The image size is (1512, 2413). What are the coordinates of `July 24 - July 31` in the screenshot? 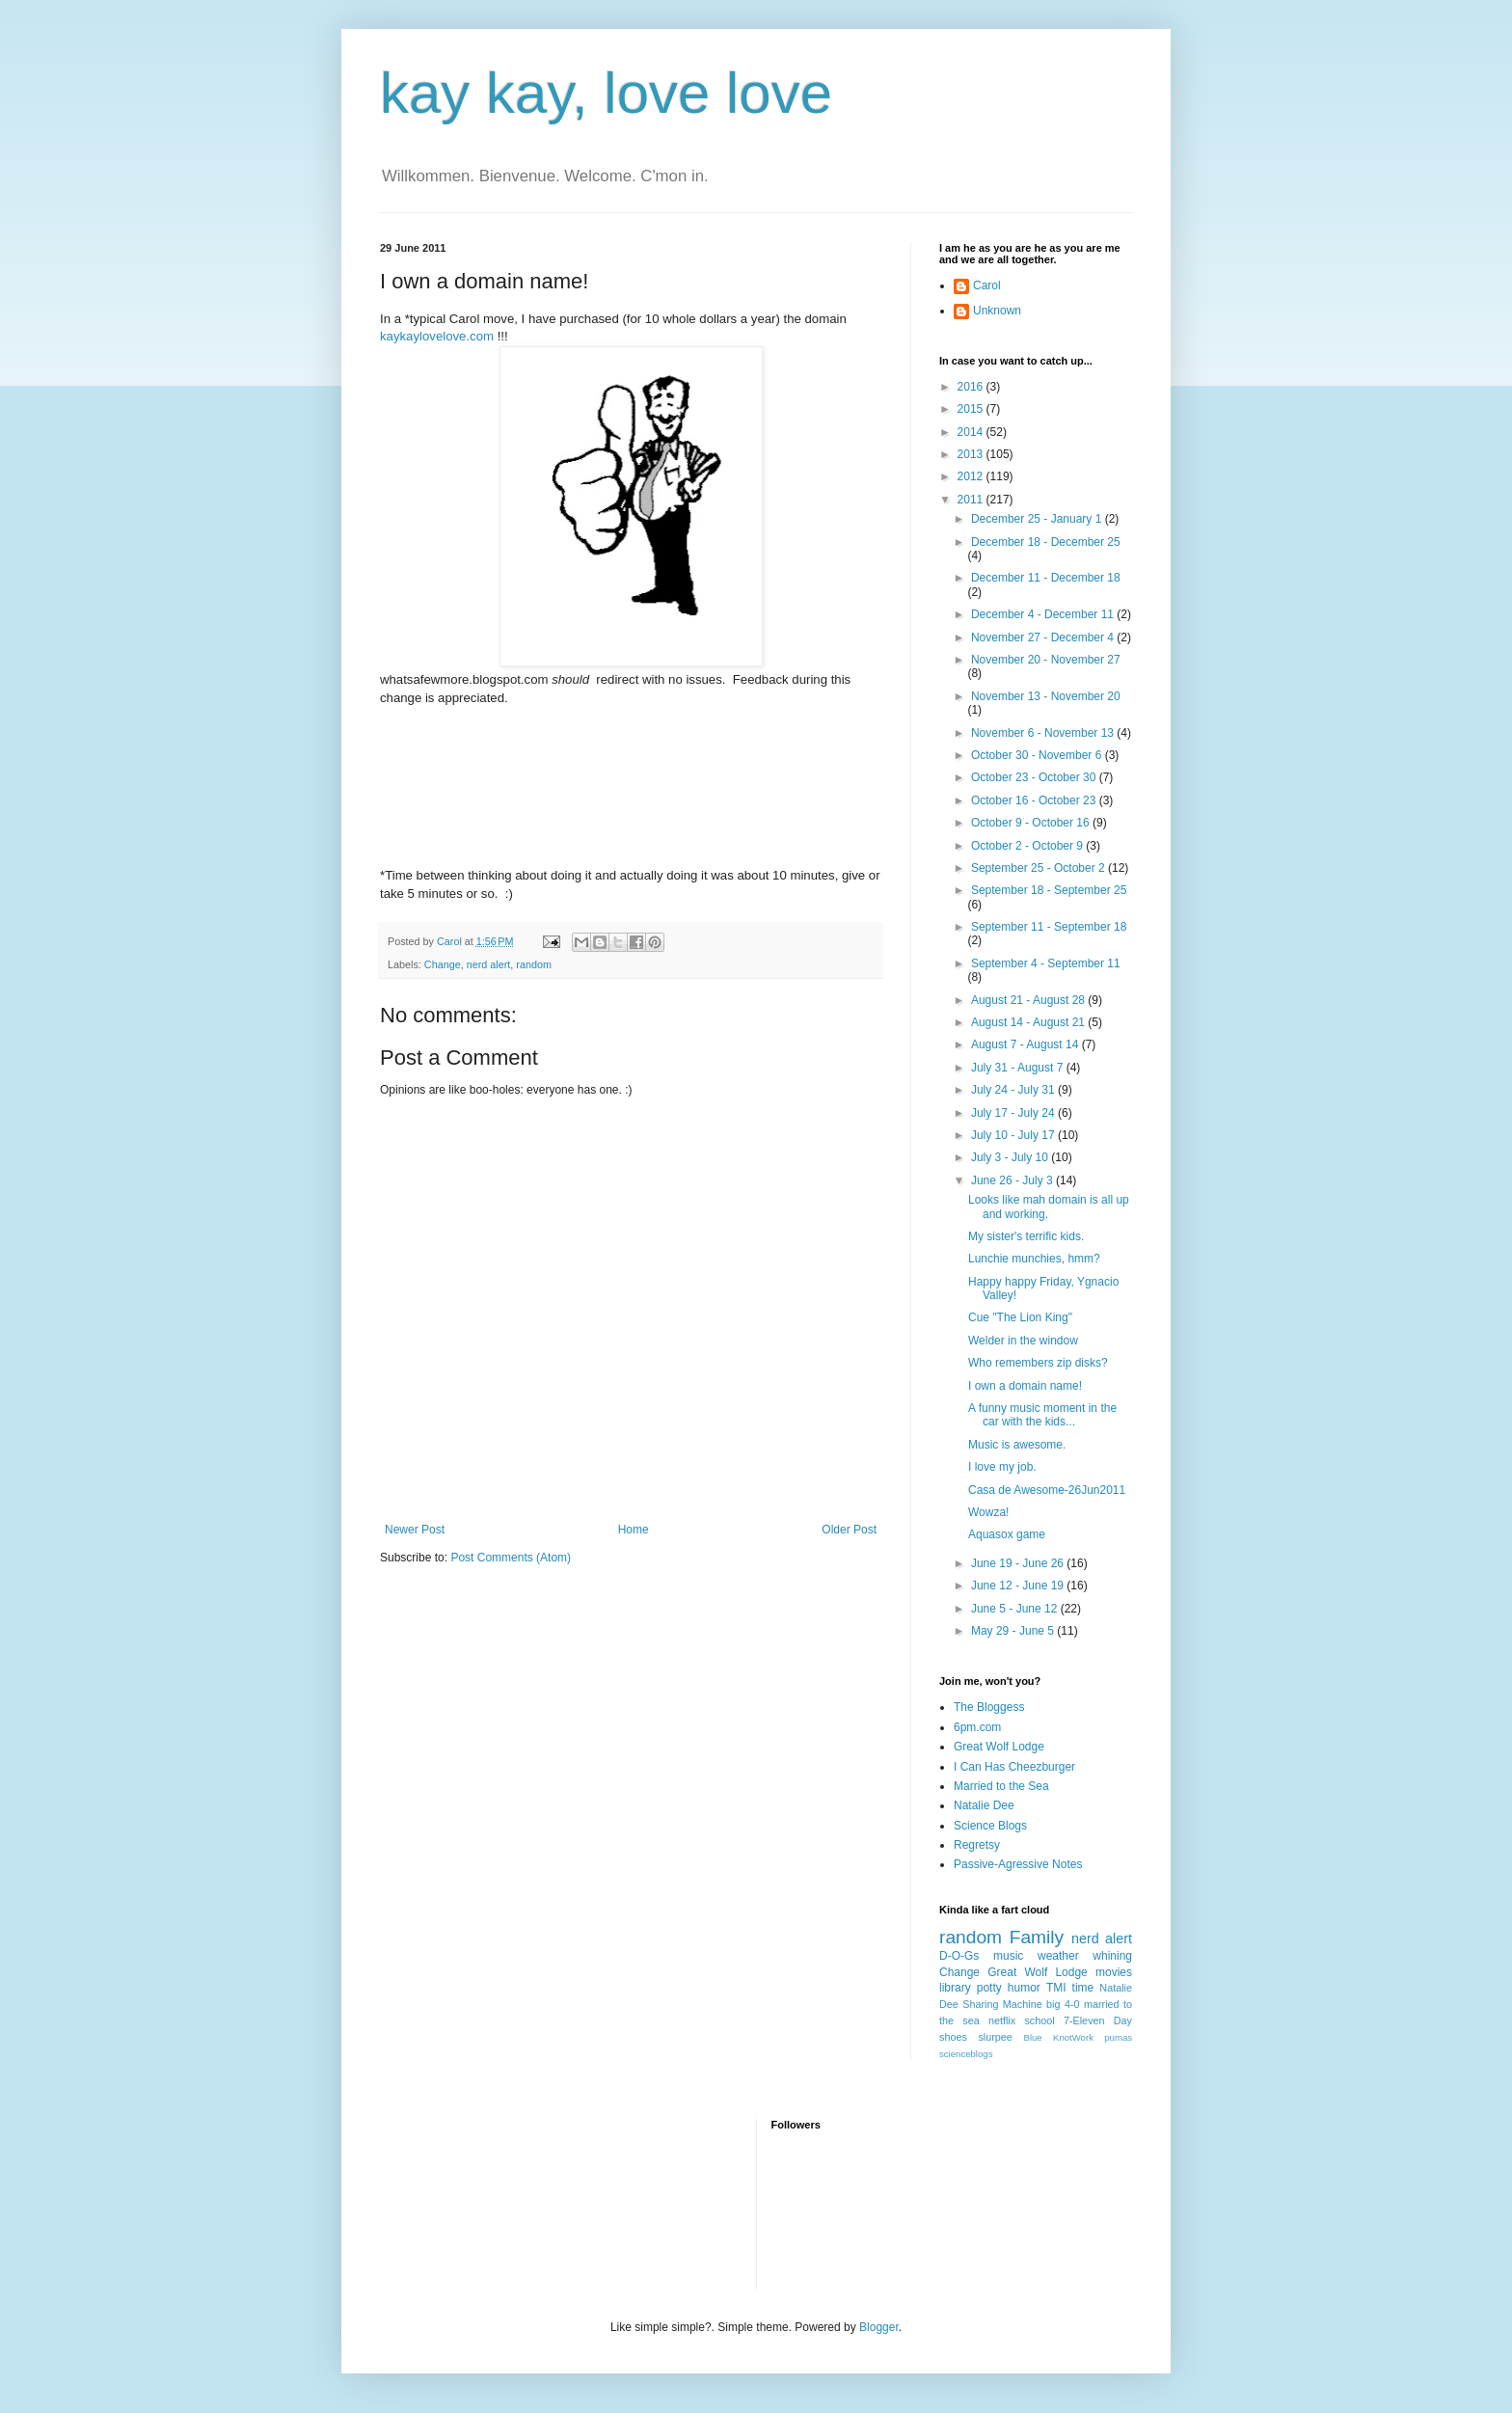 It's located at (1014, 1090).